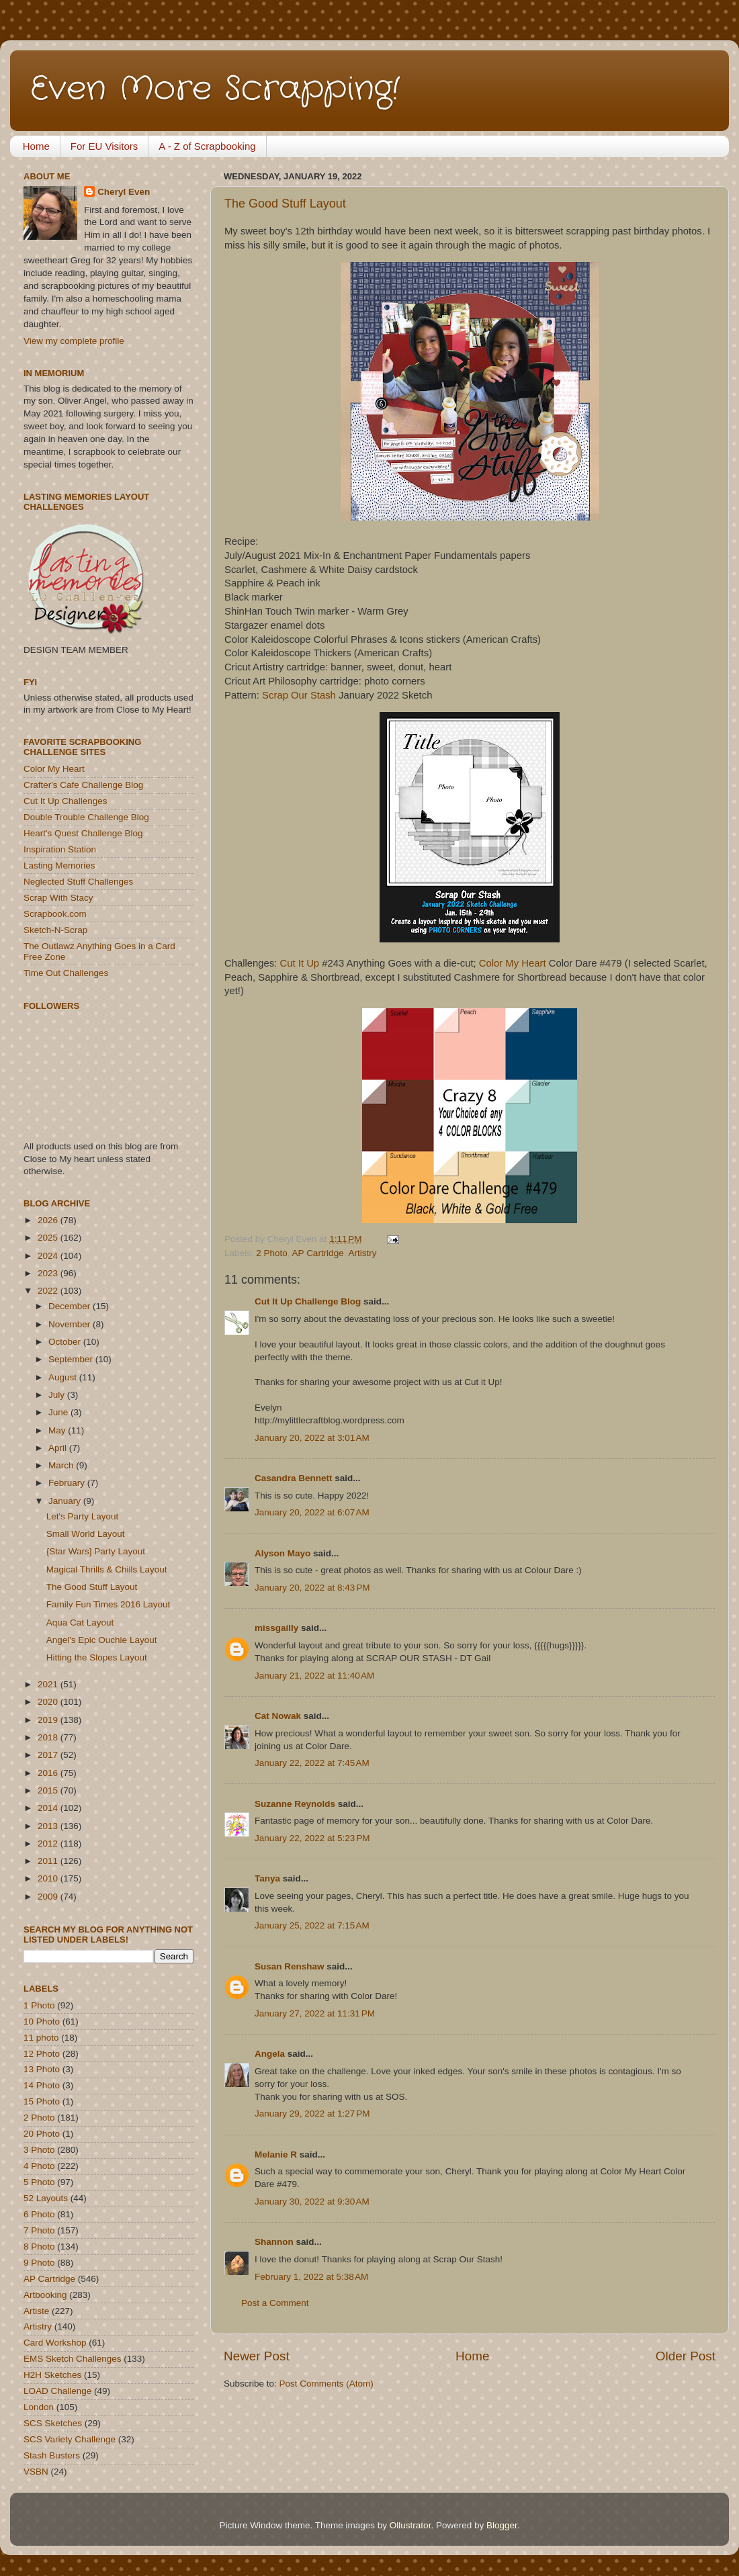 Image resolution: width=739 pixels, height=2576 pixels. What do you see at coordinates (296, 1804) in the screenshot?
I see `Suzanne Reynolds` at bounding box center [296, 1804].